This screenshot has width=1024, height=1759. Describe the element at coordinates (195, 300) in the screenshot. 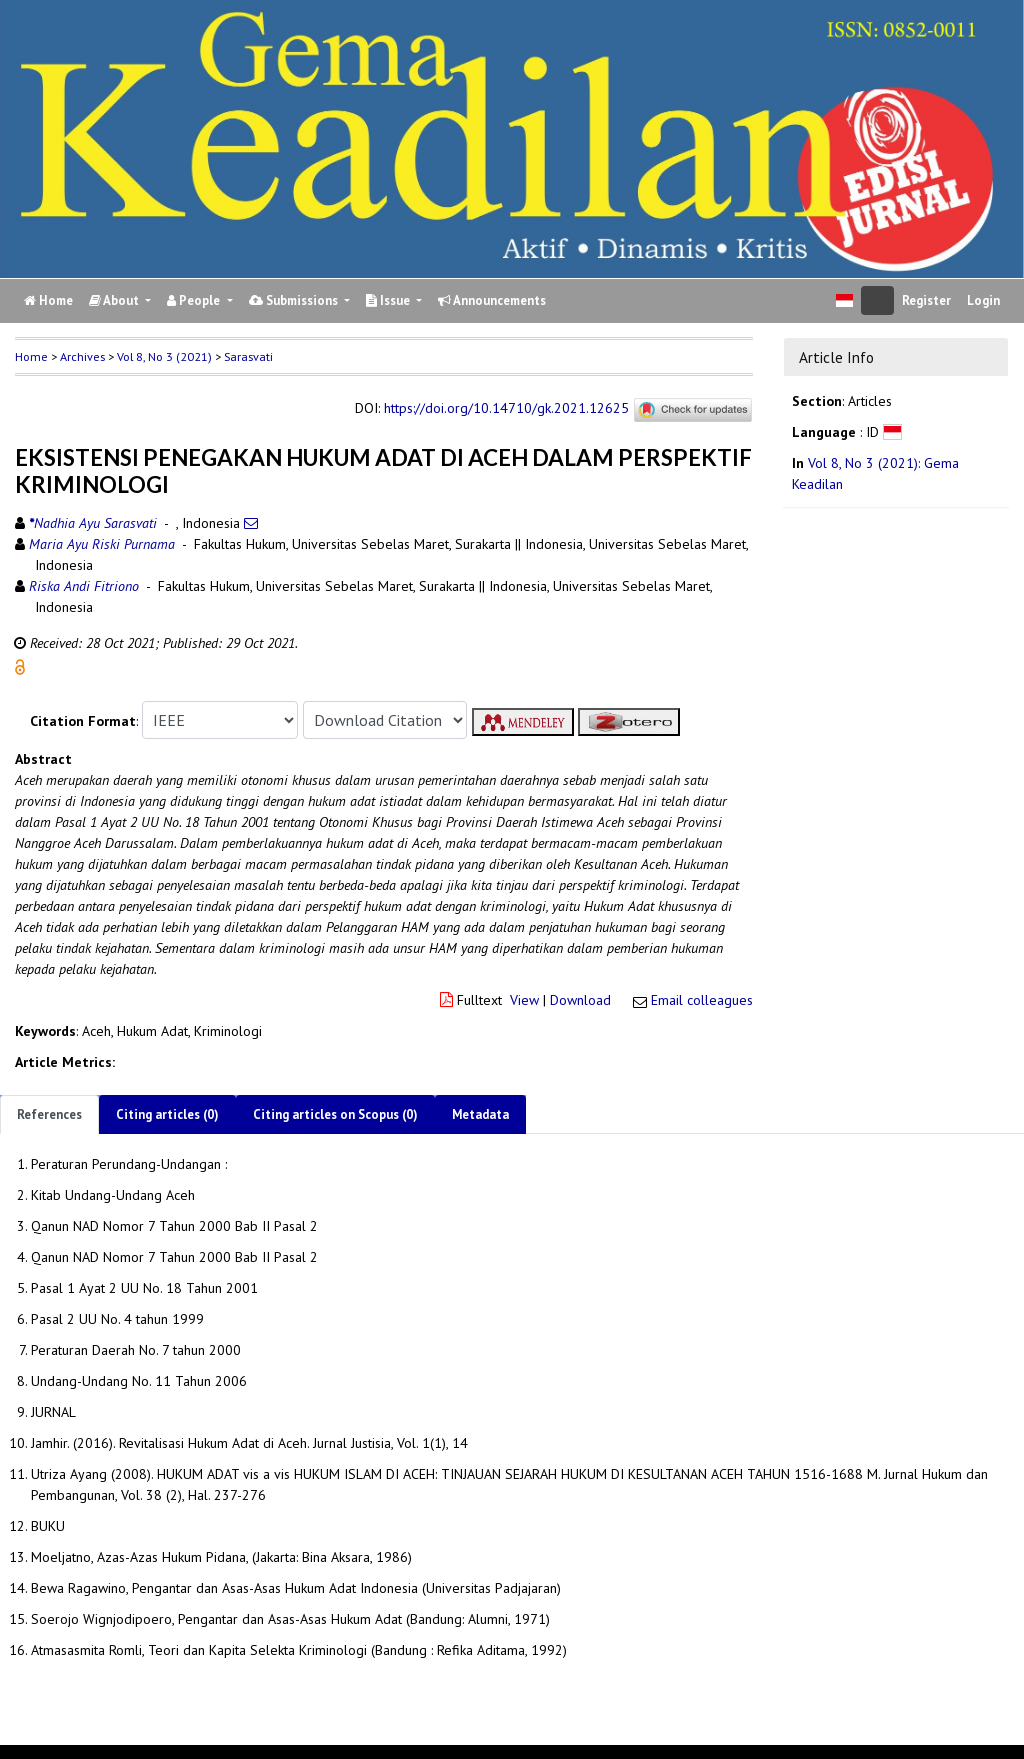

I see `People` at that location.